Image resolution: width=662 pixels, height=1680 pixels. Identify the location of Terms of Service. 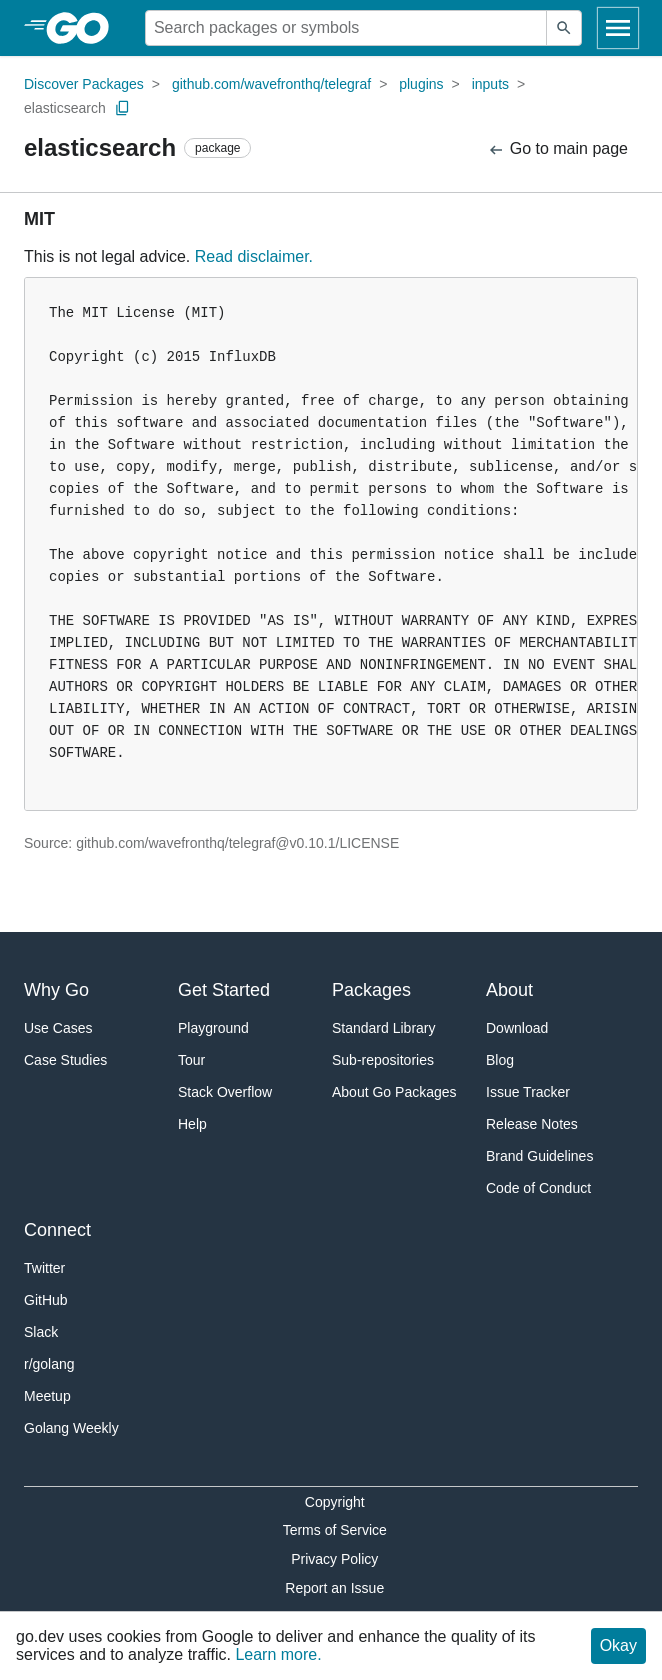
(335, 1530).